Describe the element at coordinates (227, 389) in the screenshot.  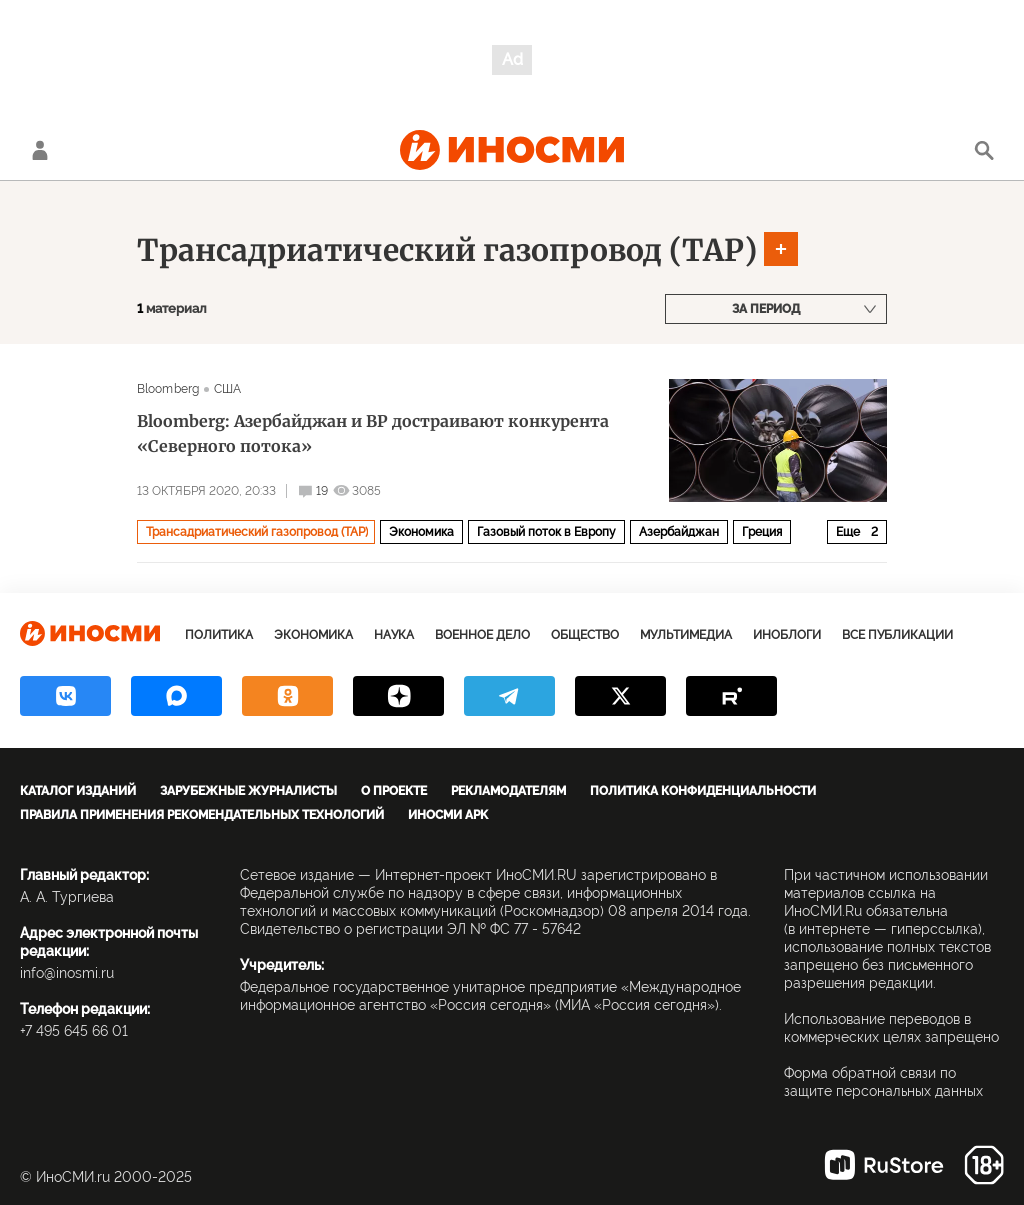
I see `США` at that location.